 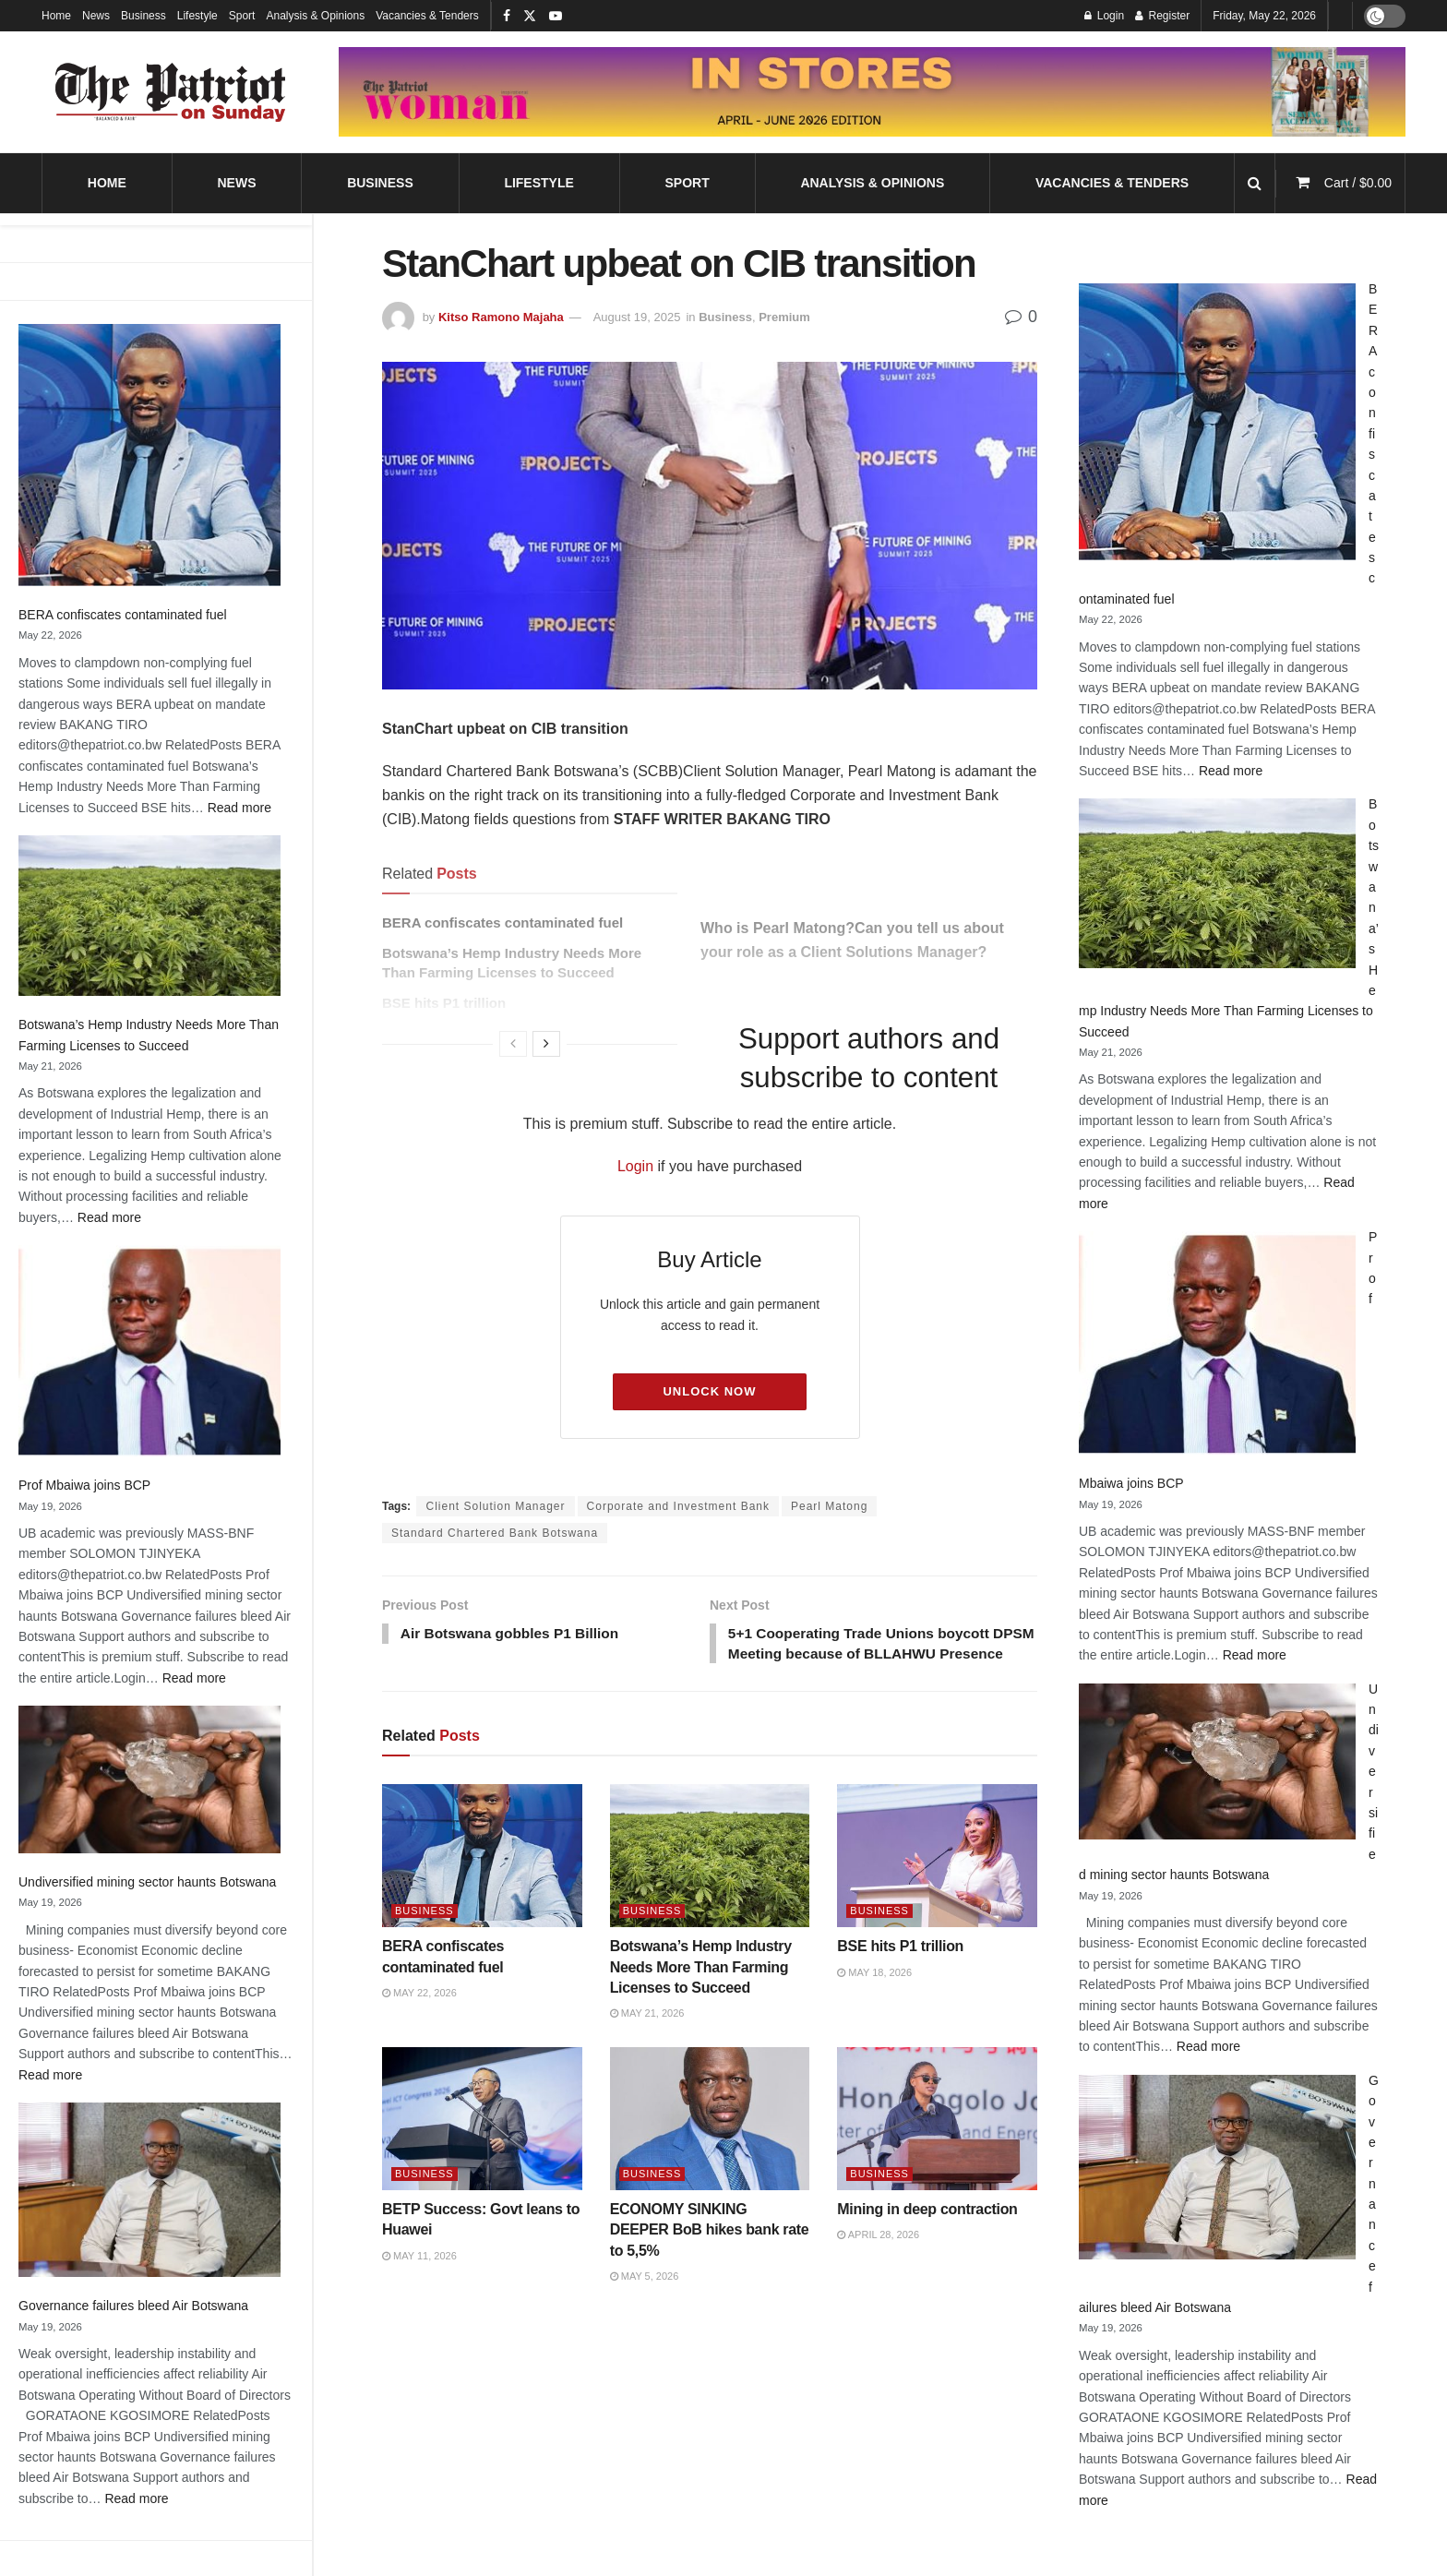 I want to click on Login, so click(x=635, y=1166).